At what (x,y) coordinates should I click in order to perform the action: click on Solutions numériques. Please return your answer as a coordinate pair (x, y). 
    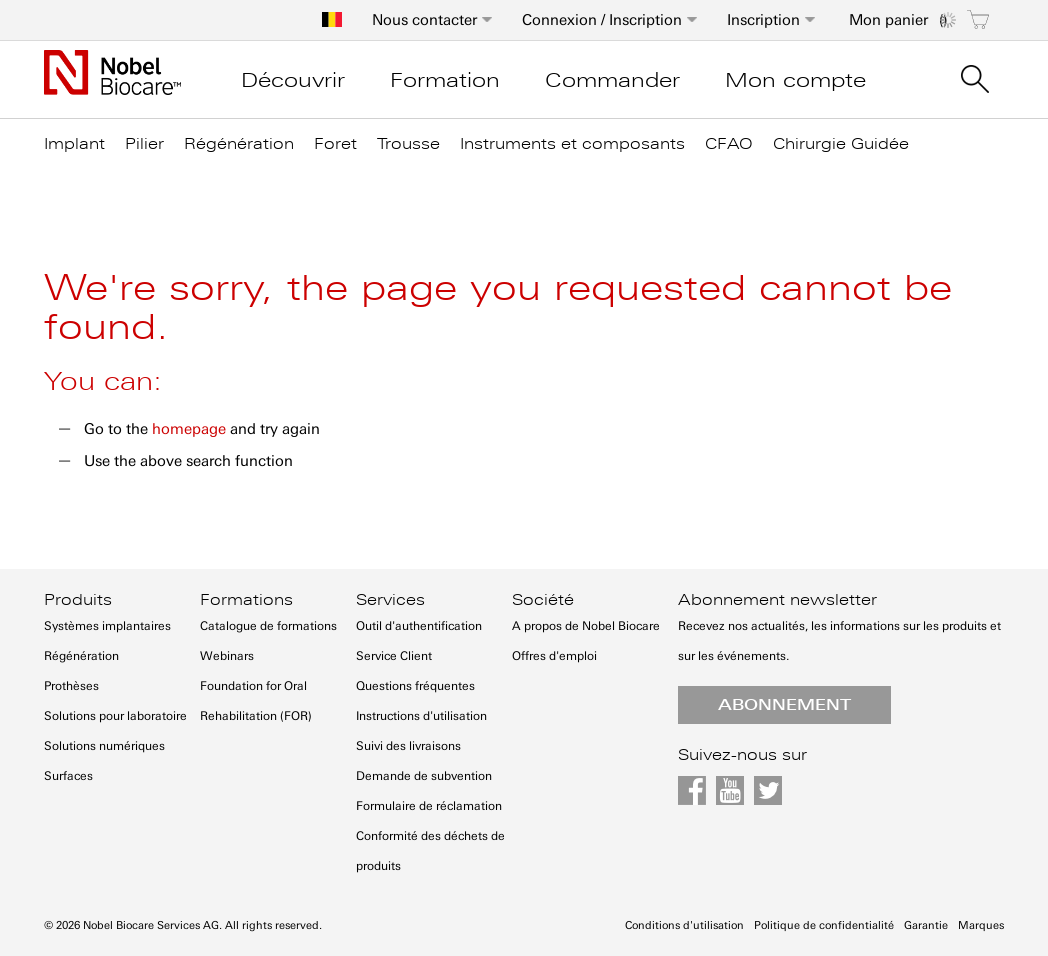
    Looking at the image, I should click on (104, 746).